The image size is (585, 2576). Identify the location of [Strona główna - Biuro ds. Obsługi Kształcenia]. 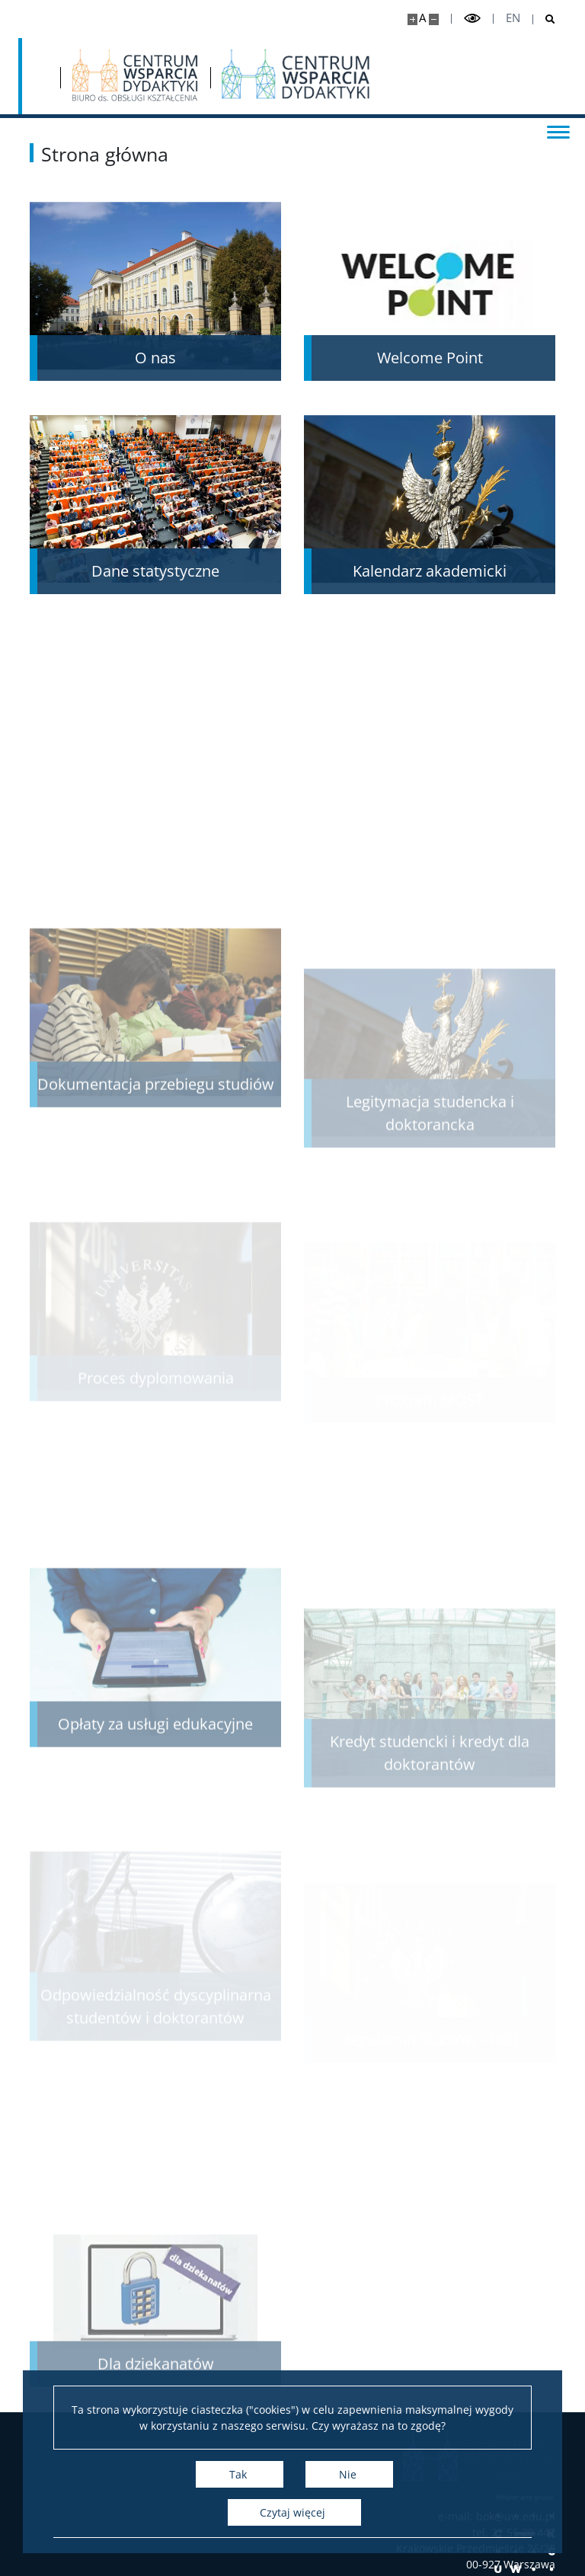
(135, 76).